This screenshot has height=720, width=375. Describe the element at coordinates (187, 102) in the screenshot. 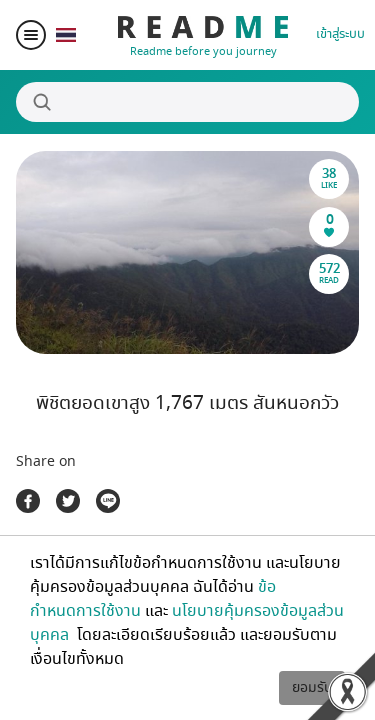

I see `[Search]` at that location.